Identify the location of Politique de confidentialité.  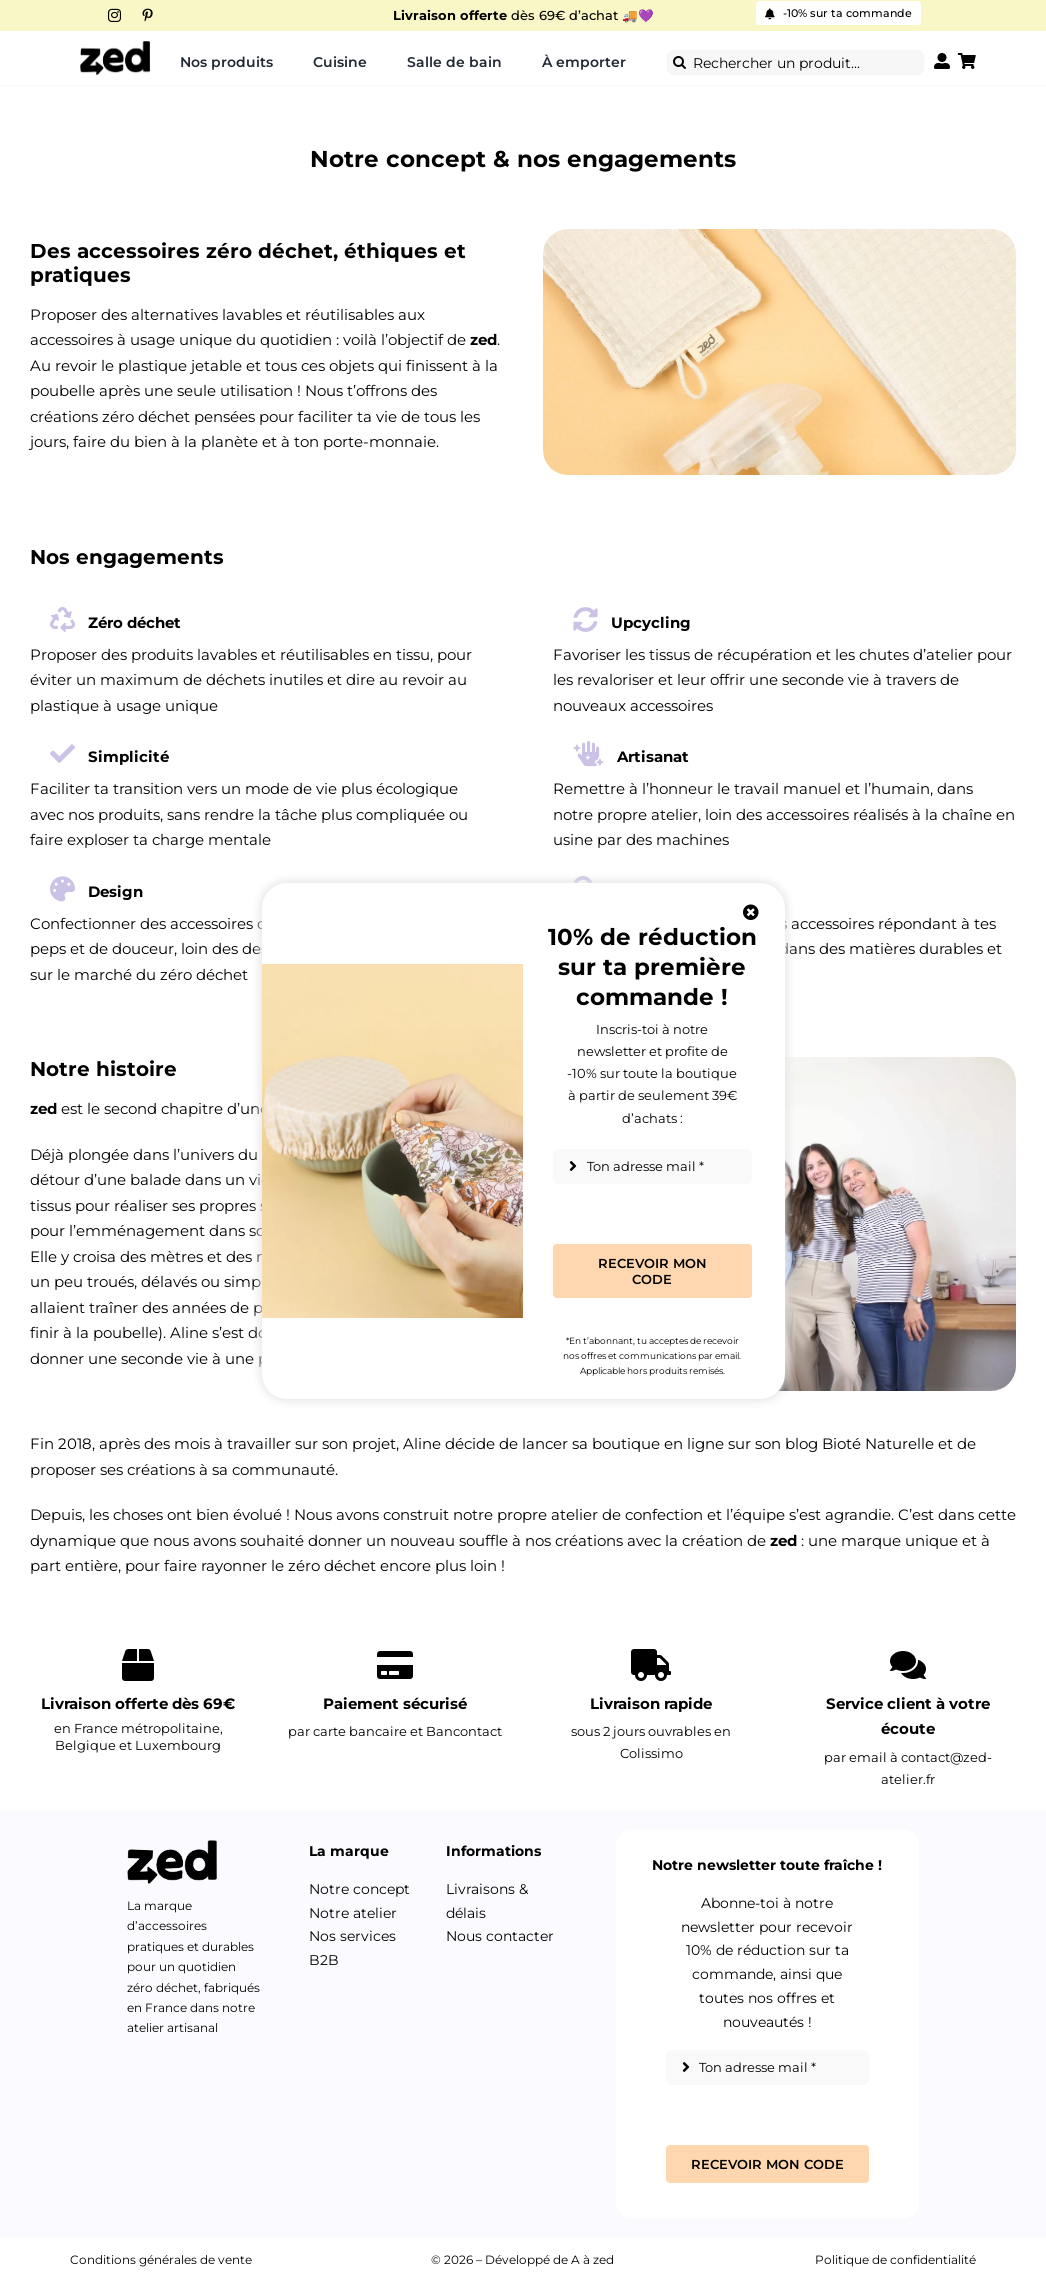
(895, 2259).